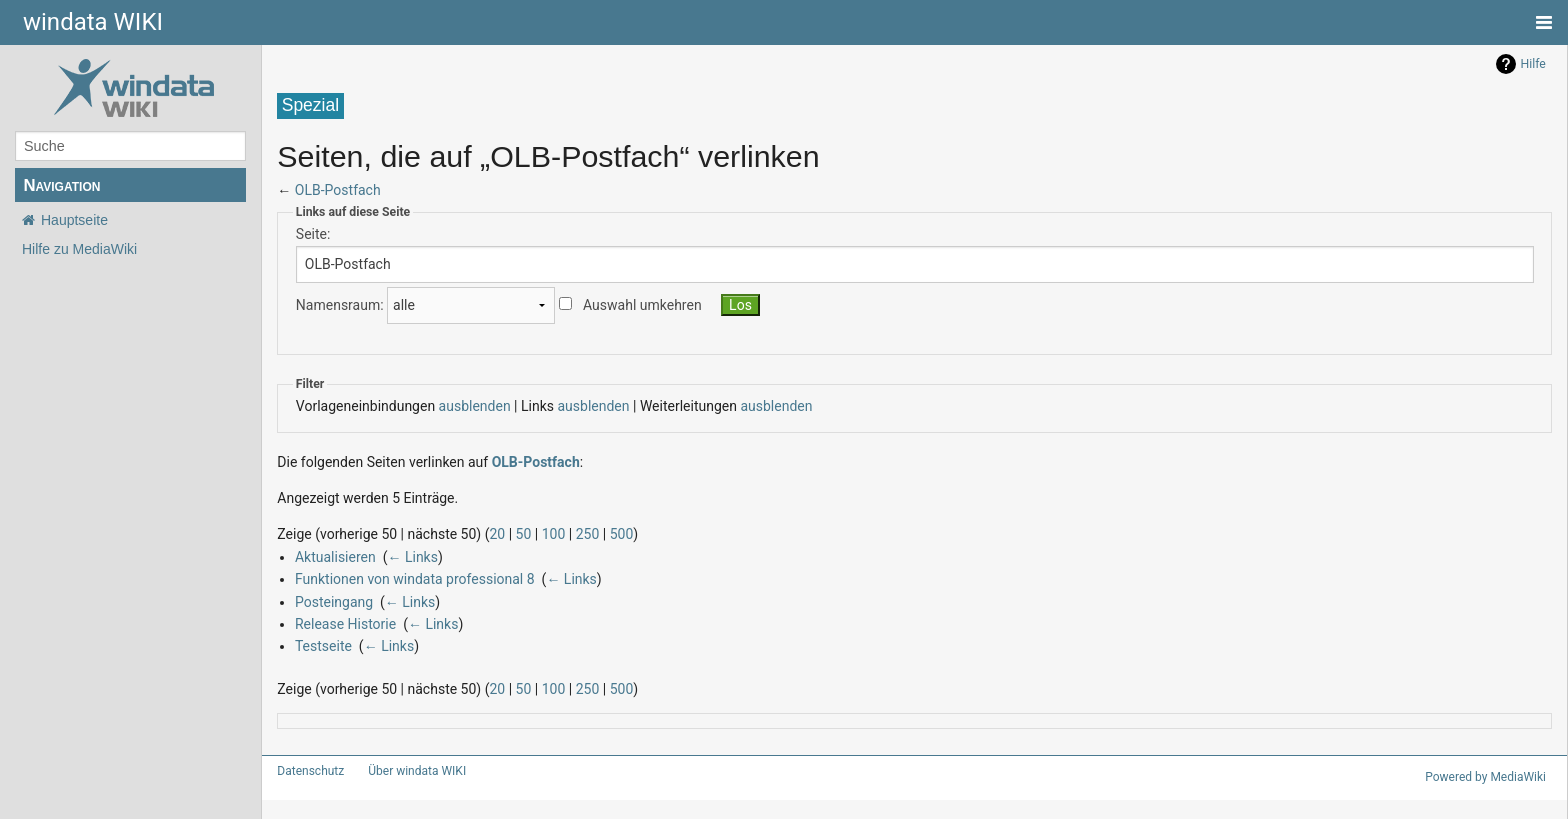 Image resolution: width=1568 pixels, height=819 pixels. Describe the element at coordinates (528, 533) in the screenshot. I see `100` at that location.